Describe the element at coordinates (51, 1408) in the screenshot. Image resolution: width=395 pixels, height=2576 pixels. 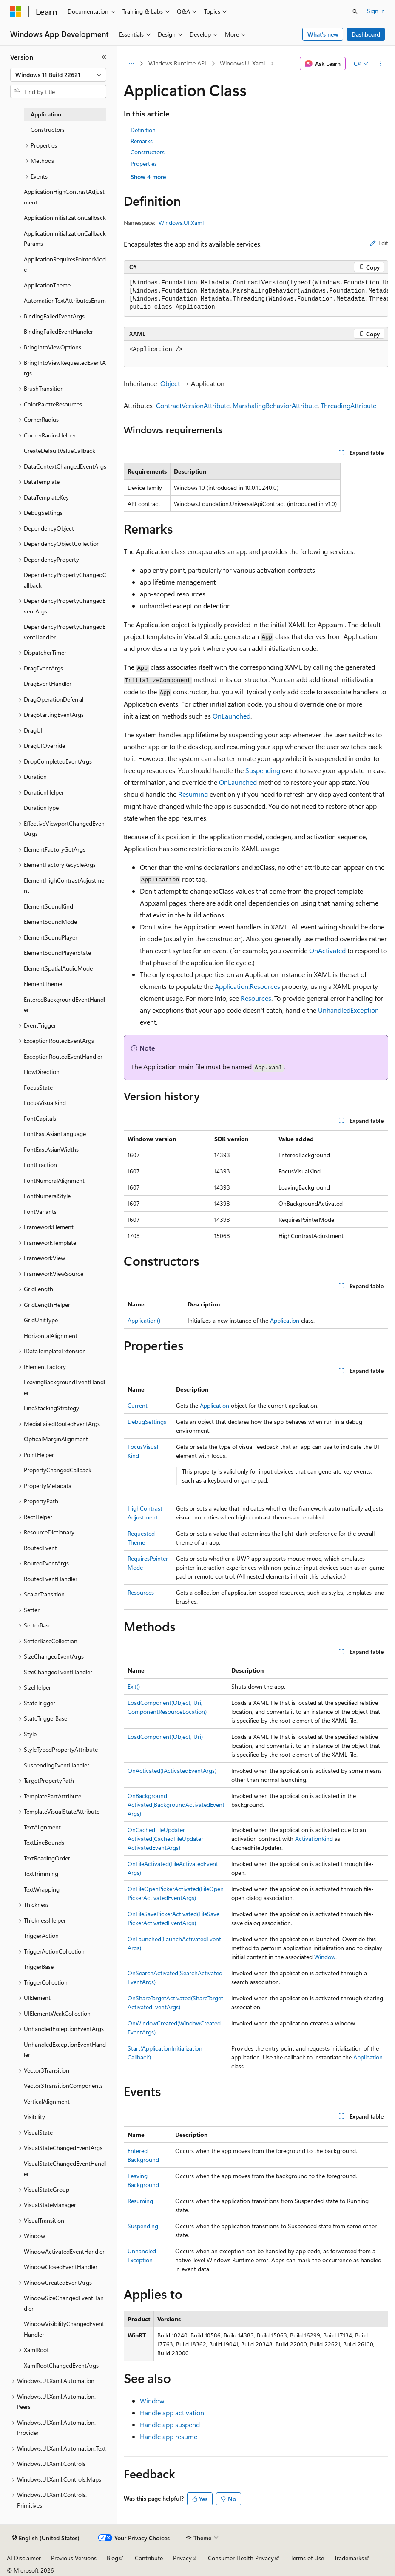
I see `LineStackingStrategy [treeitem]` at that location.